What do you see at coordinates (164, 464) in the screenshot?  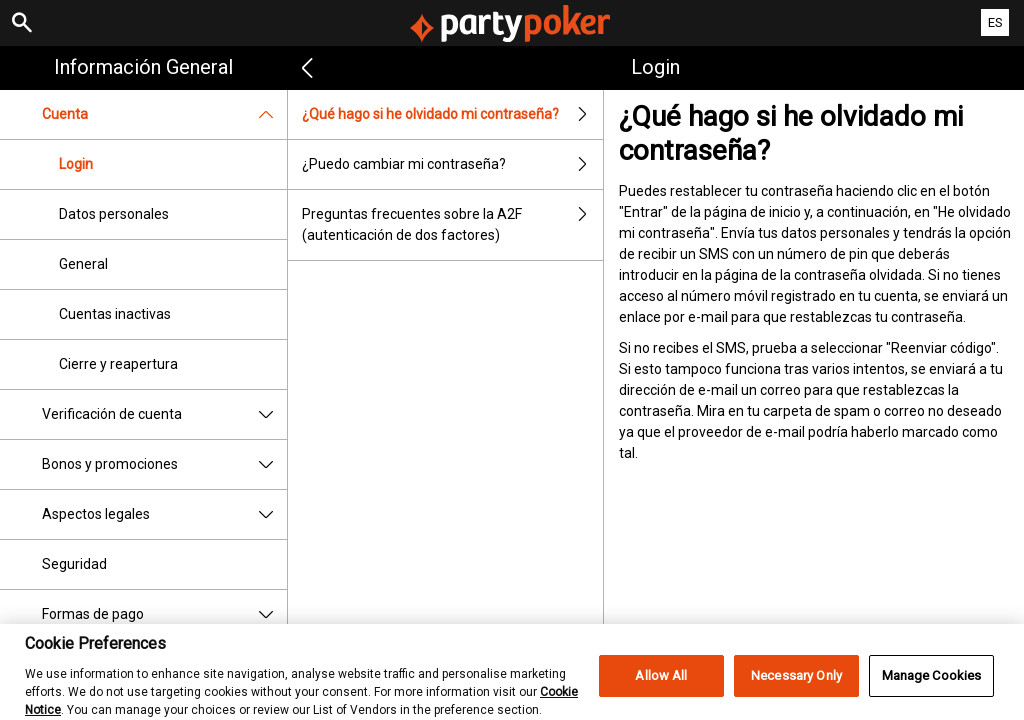 I see `Bonos y promociones` at bounding box center [164, 464].